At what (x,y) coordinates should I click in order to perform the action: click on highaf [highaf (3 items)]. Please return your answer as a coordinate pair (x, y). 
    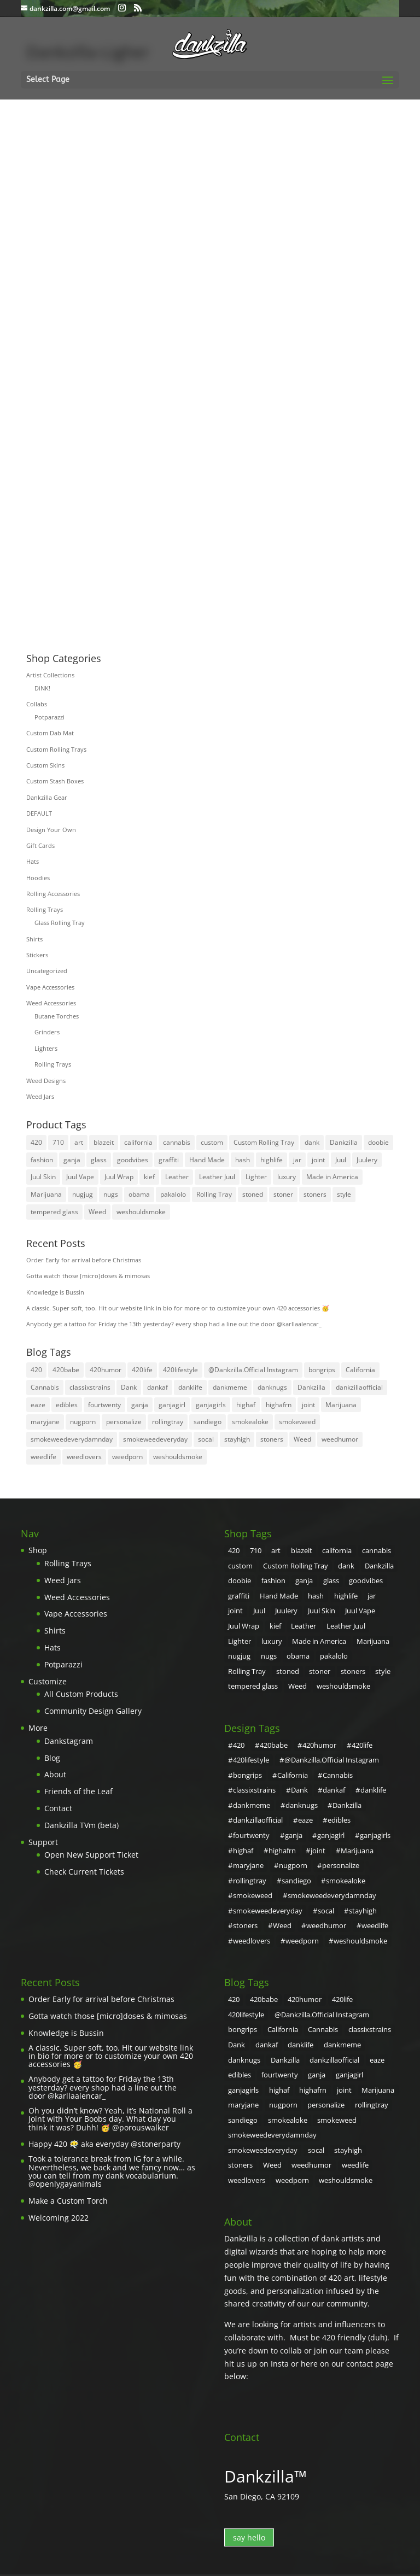
    Looking at the image, I should click on (245, 1404).